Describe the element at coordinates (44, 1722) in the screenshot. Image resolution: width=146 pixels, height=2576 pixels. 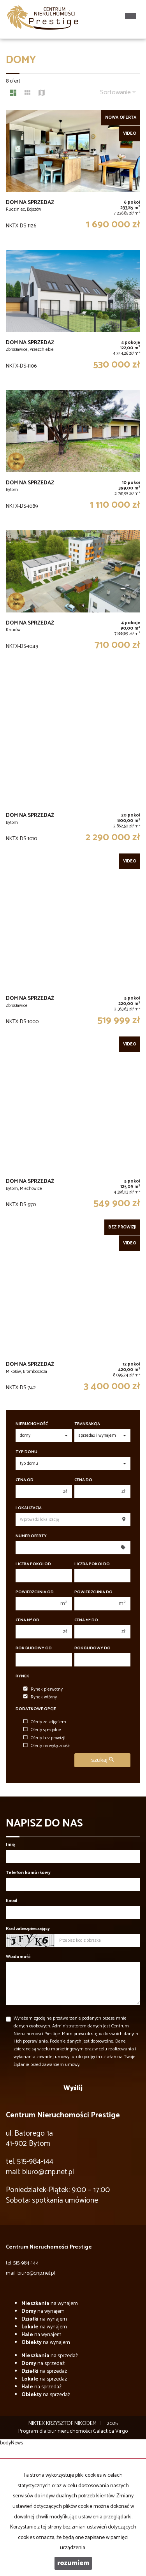
I see `Oferty ze zdjęciem` at that location.